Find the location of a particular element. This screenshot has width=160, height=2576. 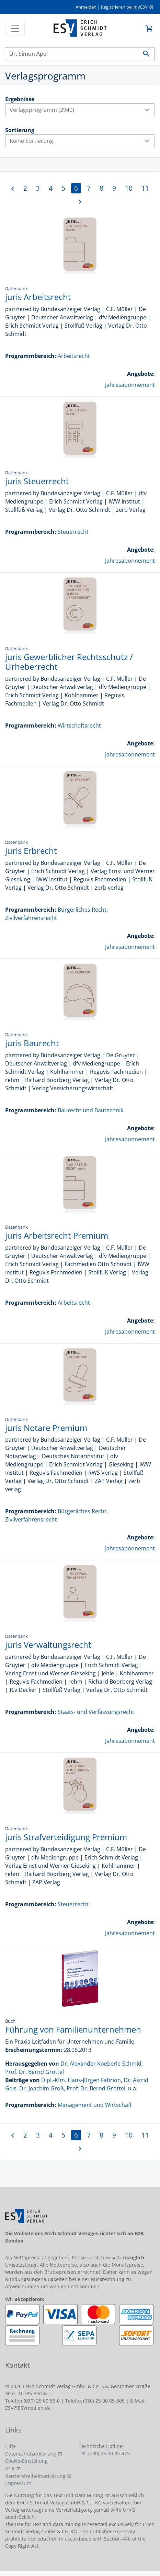

juris Steuerrecht is located at coordinates (37, 481).